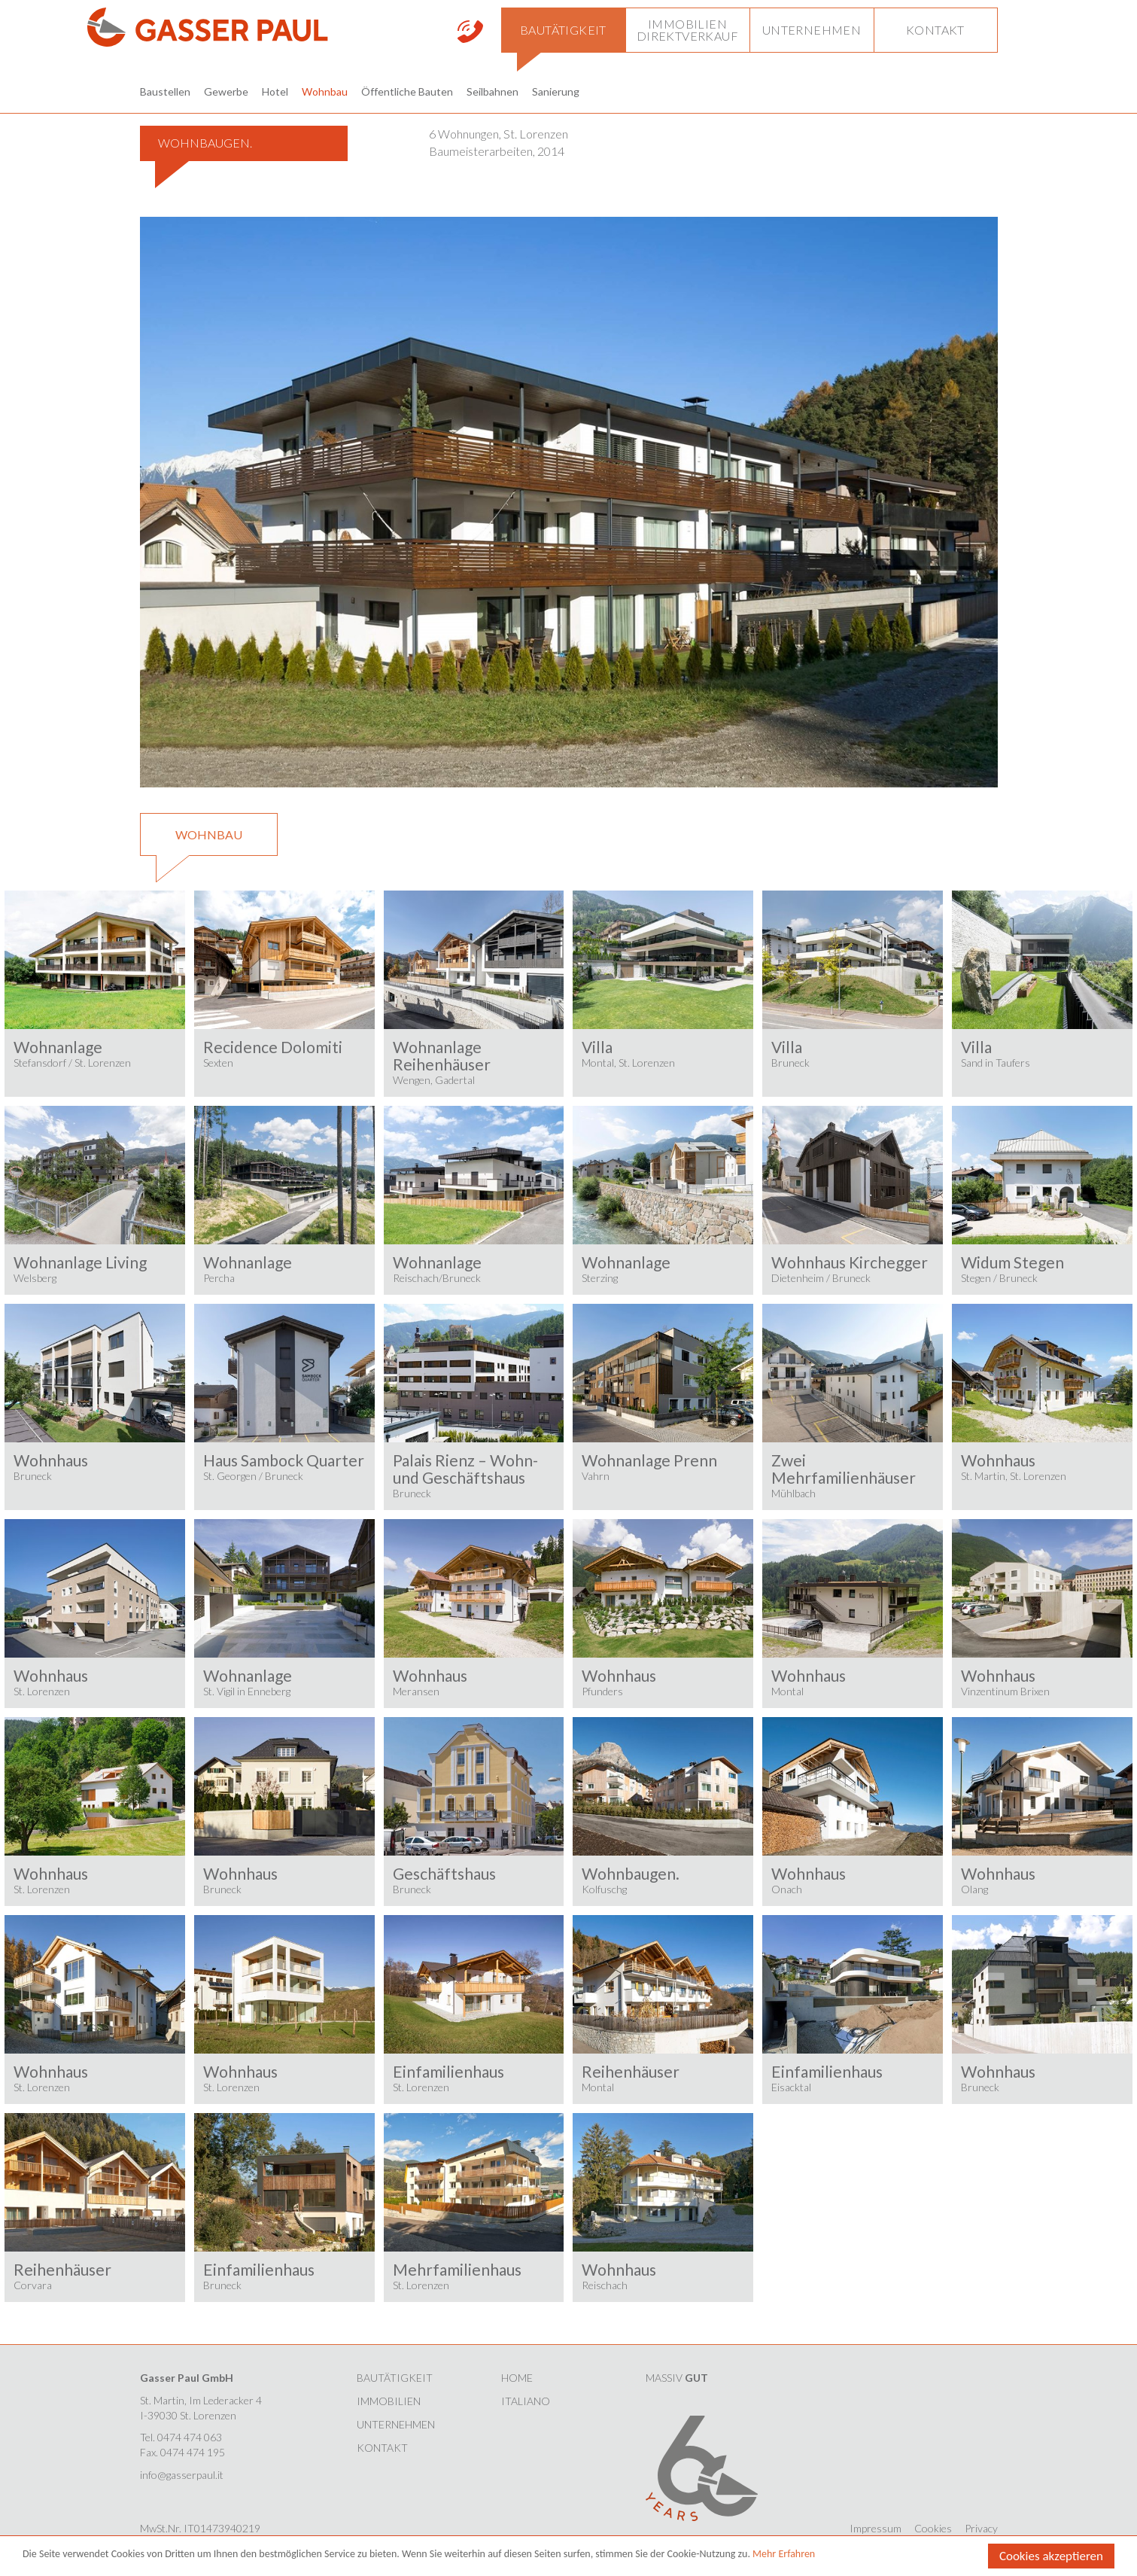 The image size is (1137, 2576). Describe the element at coordinates (407, 91) in the screenshot. I see `Öffentliche Bauten` at that location.